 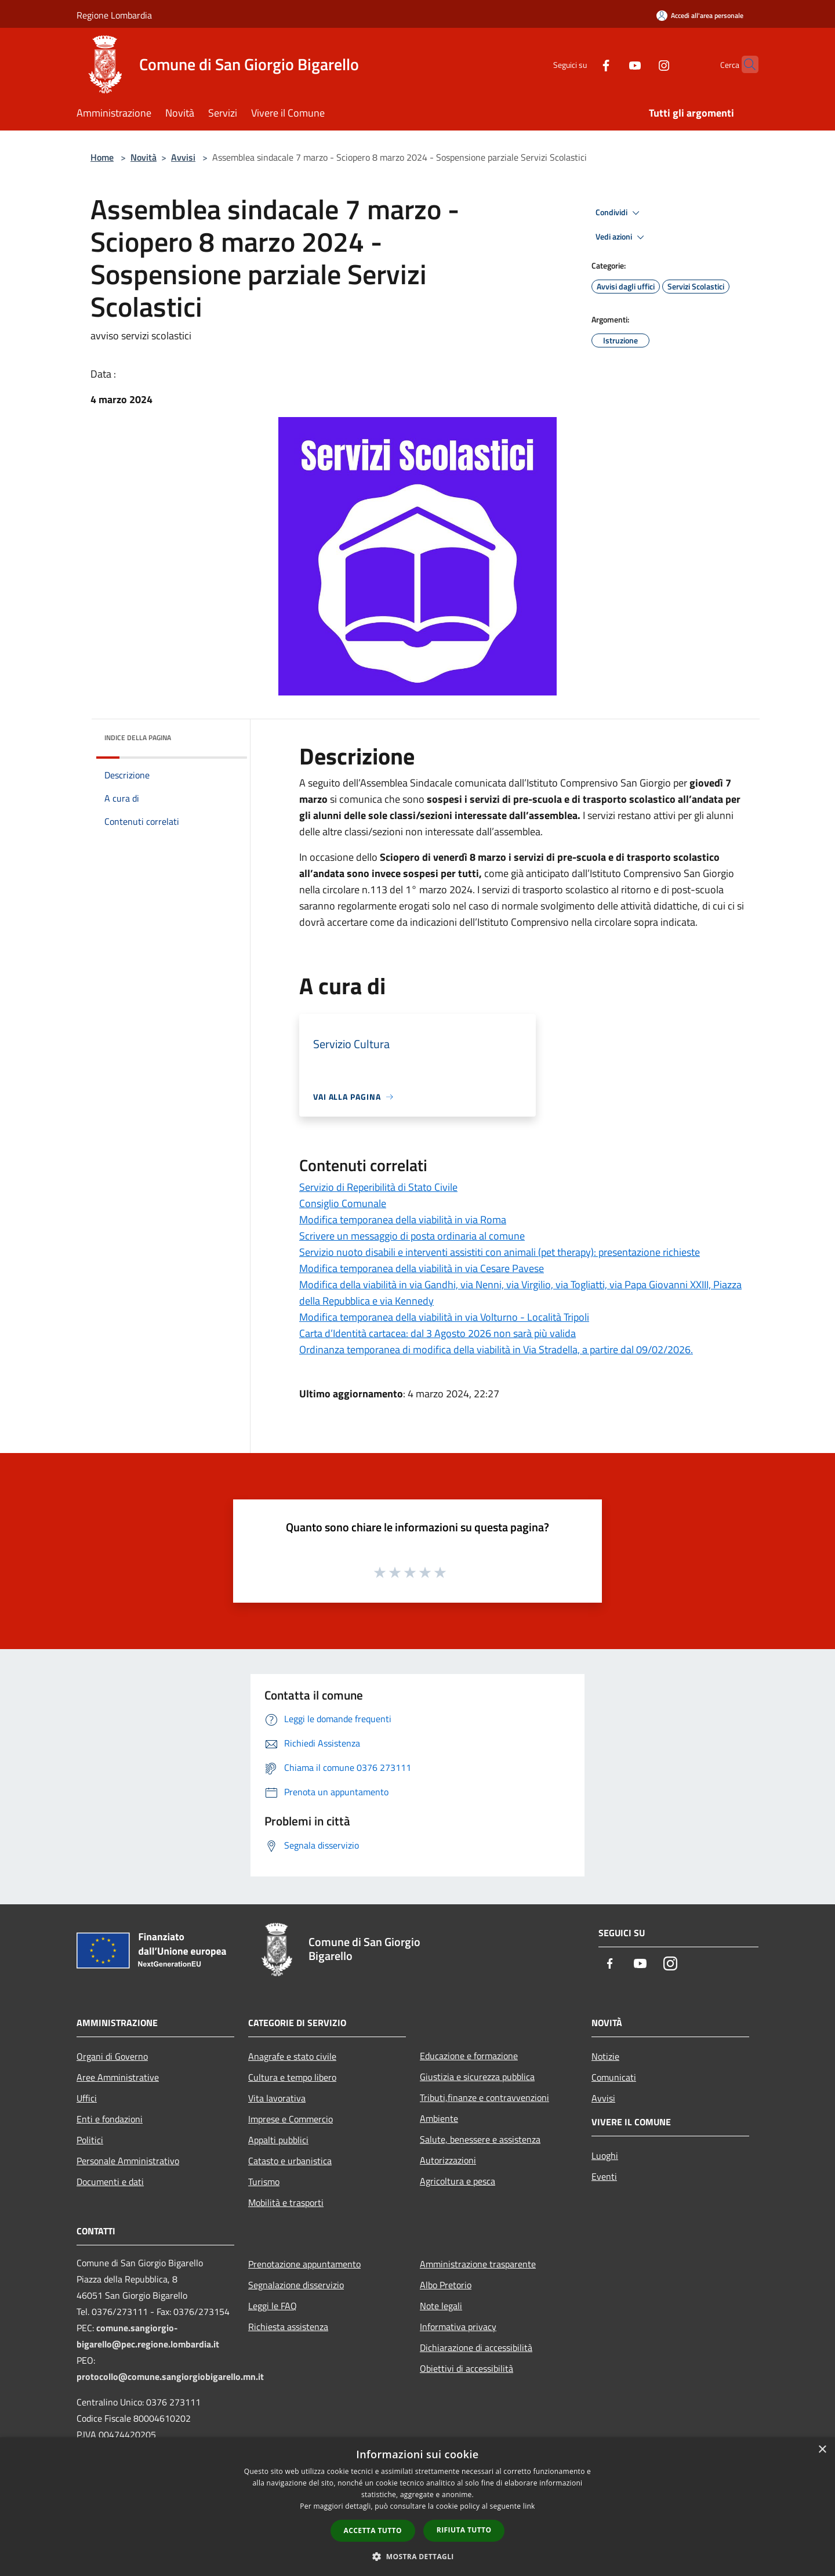 I want to click on Cultura e tempo libero, so click(x=292, y=2077).